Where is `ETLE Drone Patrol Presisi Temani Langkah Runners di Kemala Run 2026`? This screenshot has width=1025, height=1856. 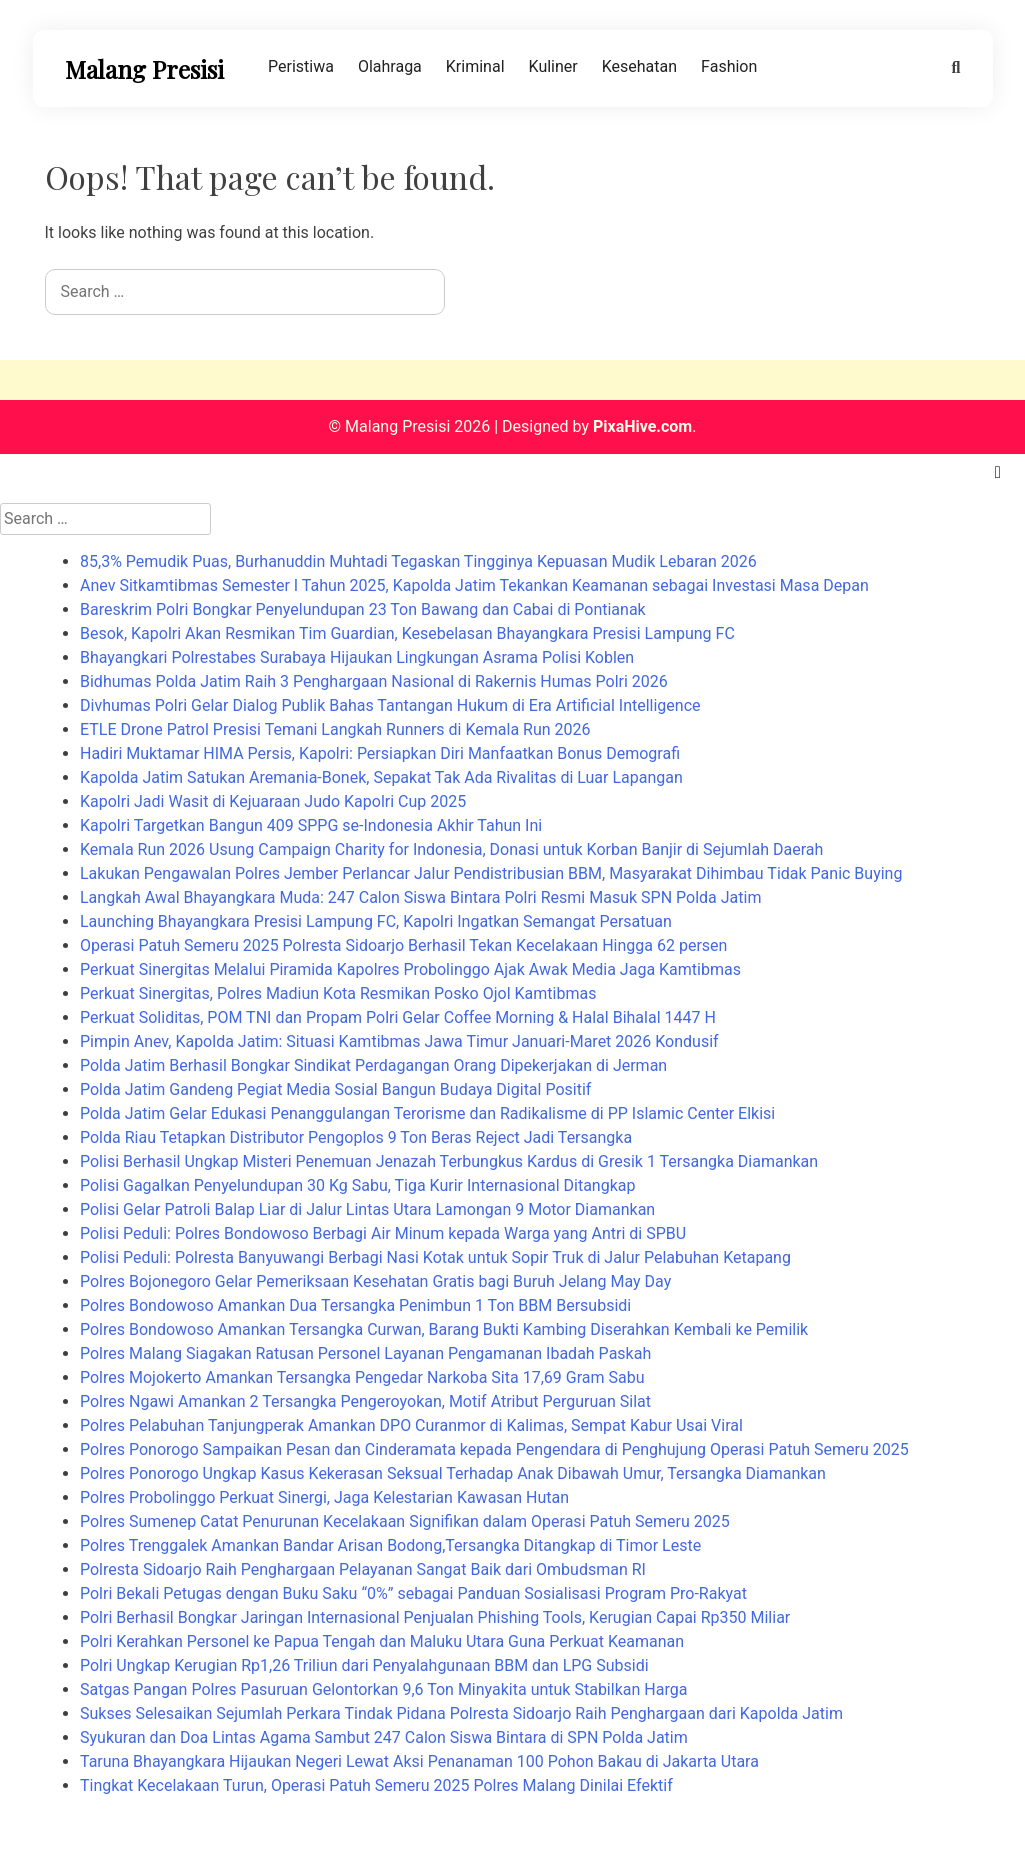
ETLE Drone Patrol Presisi Temani Langkah Runners di Kemala Run 2026 is located at coordinates (335, 729).